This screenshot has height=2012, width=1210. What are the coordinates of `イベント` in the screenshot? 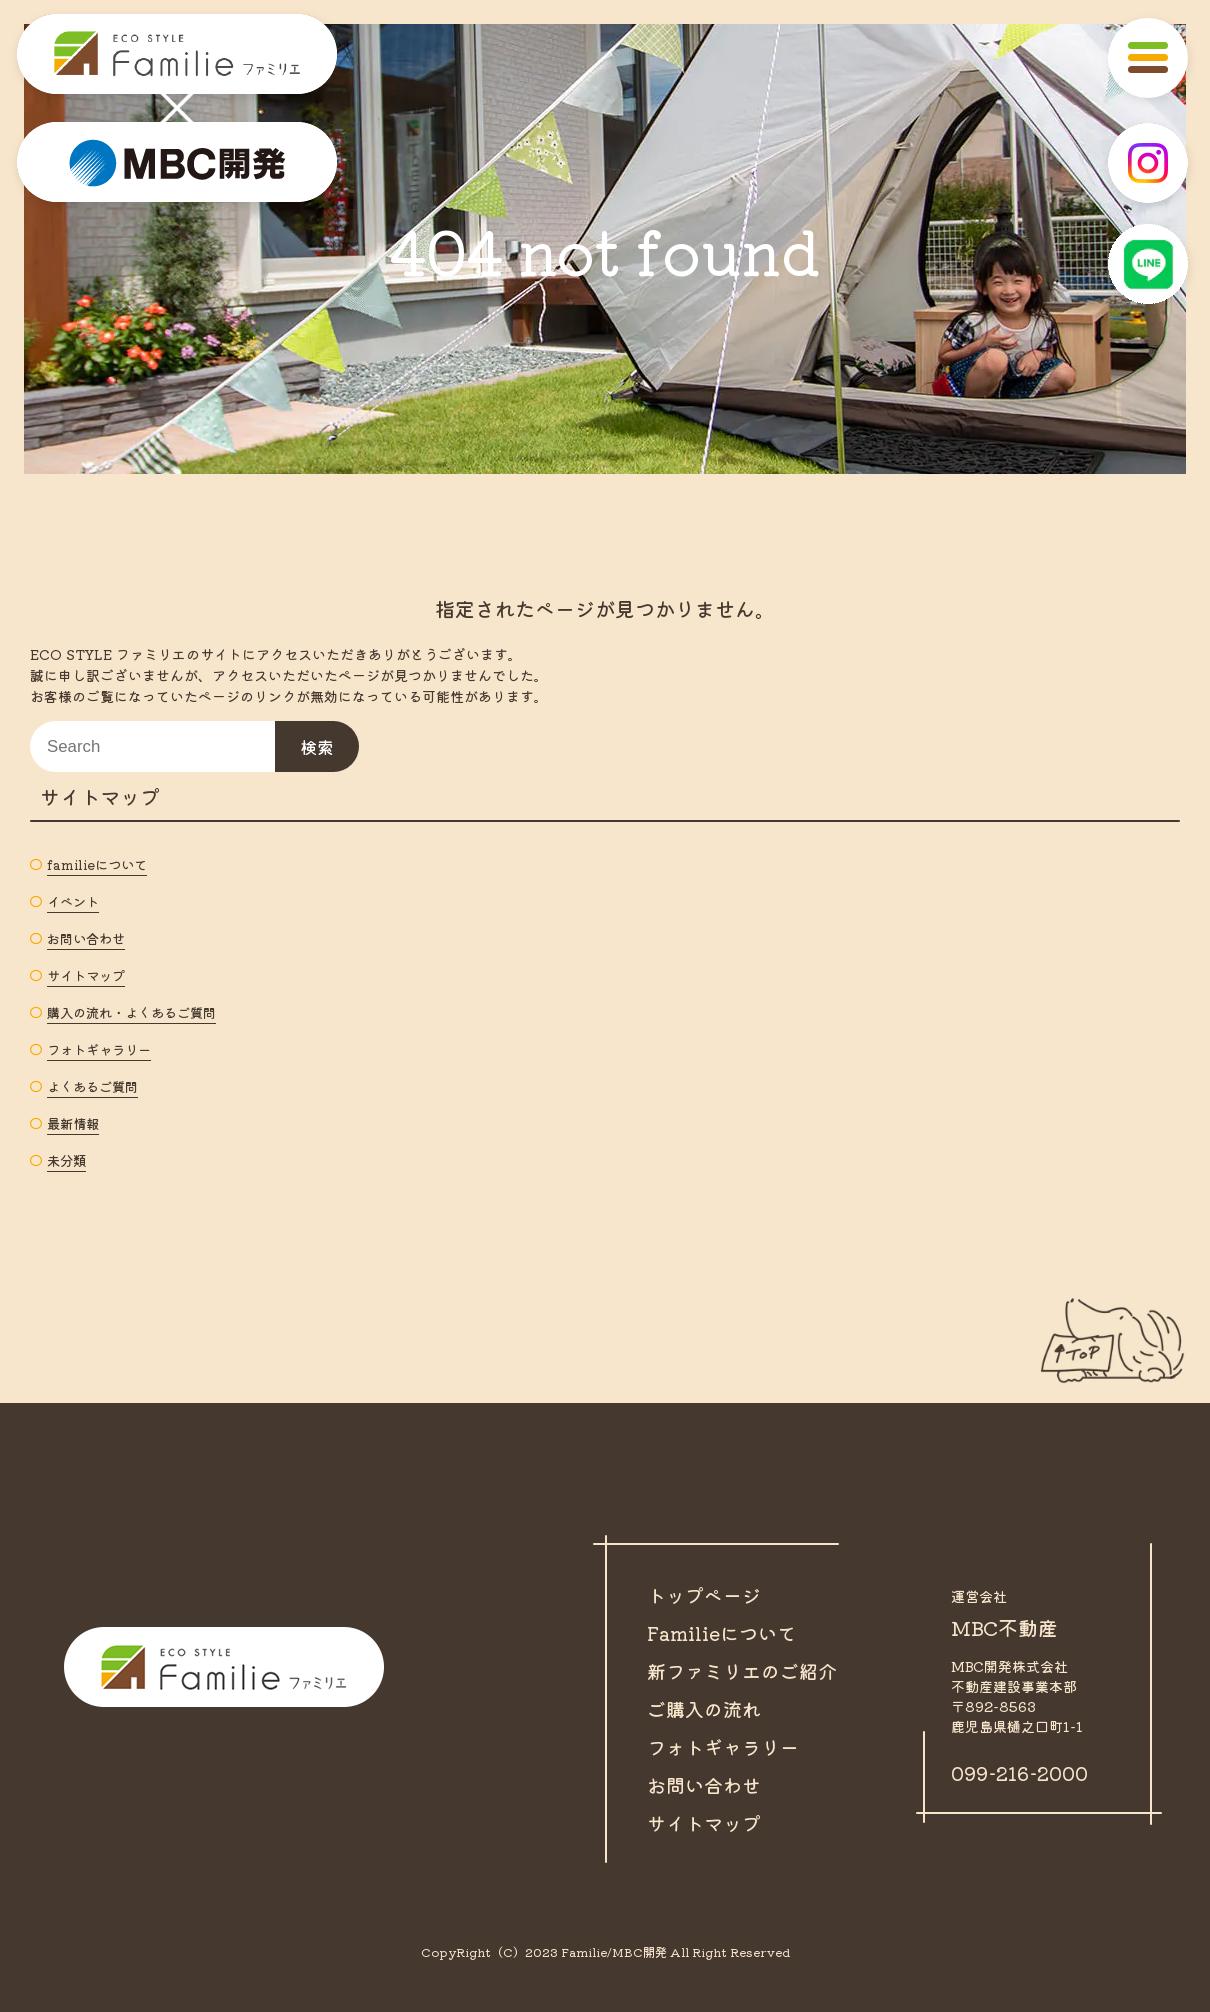 It's located at (75, 901).